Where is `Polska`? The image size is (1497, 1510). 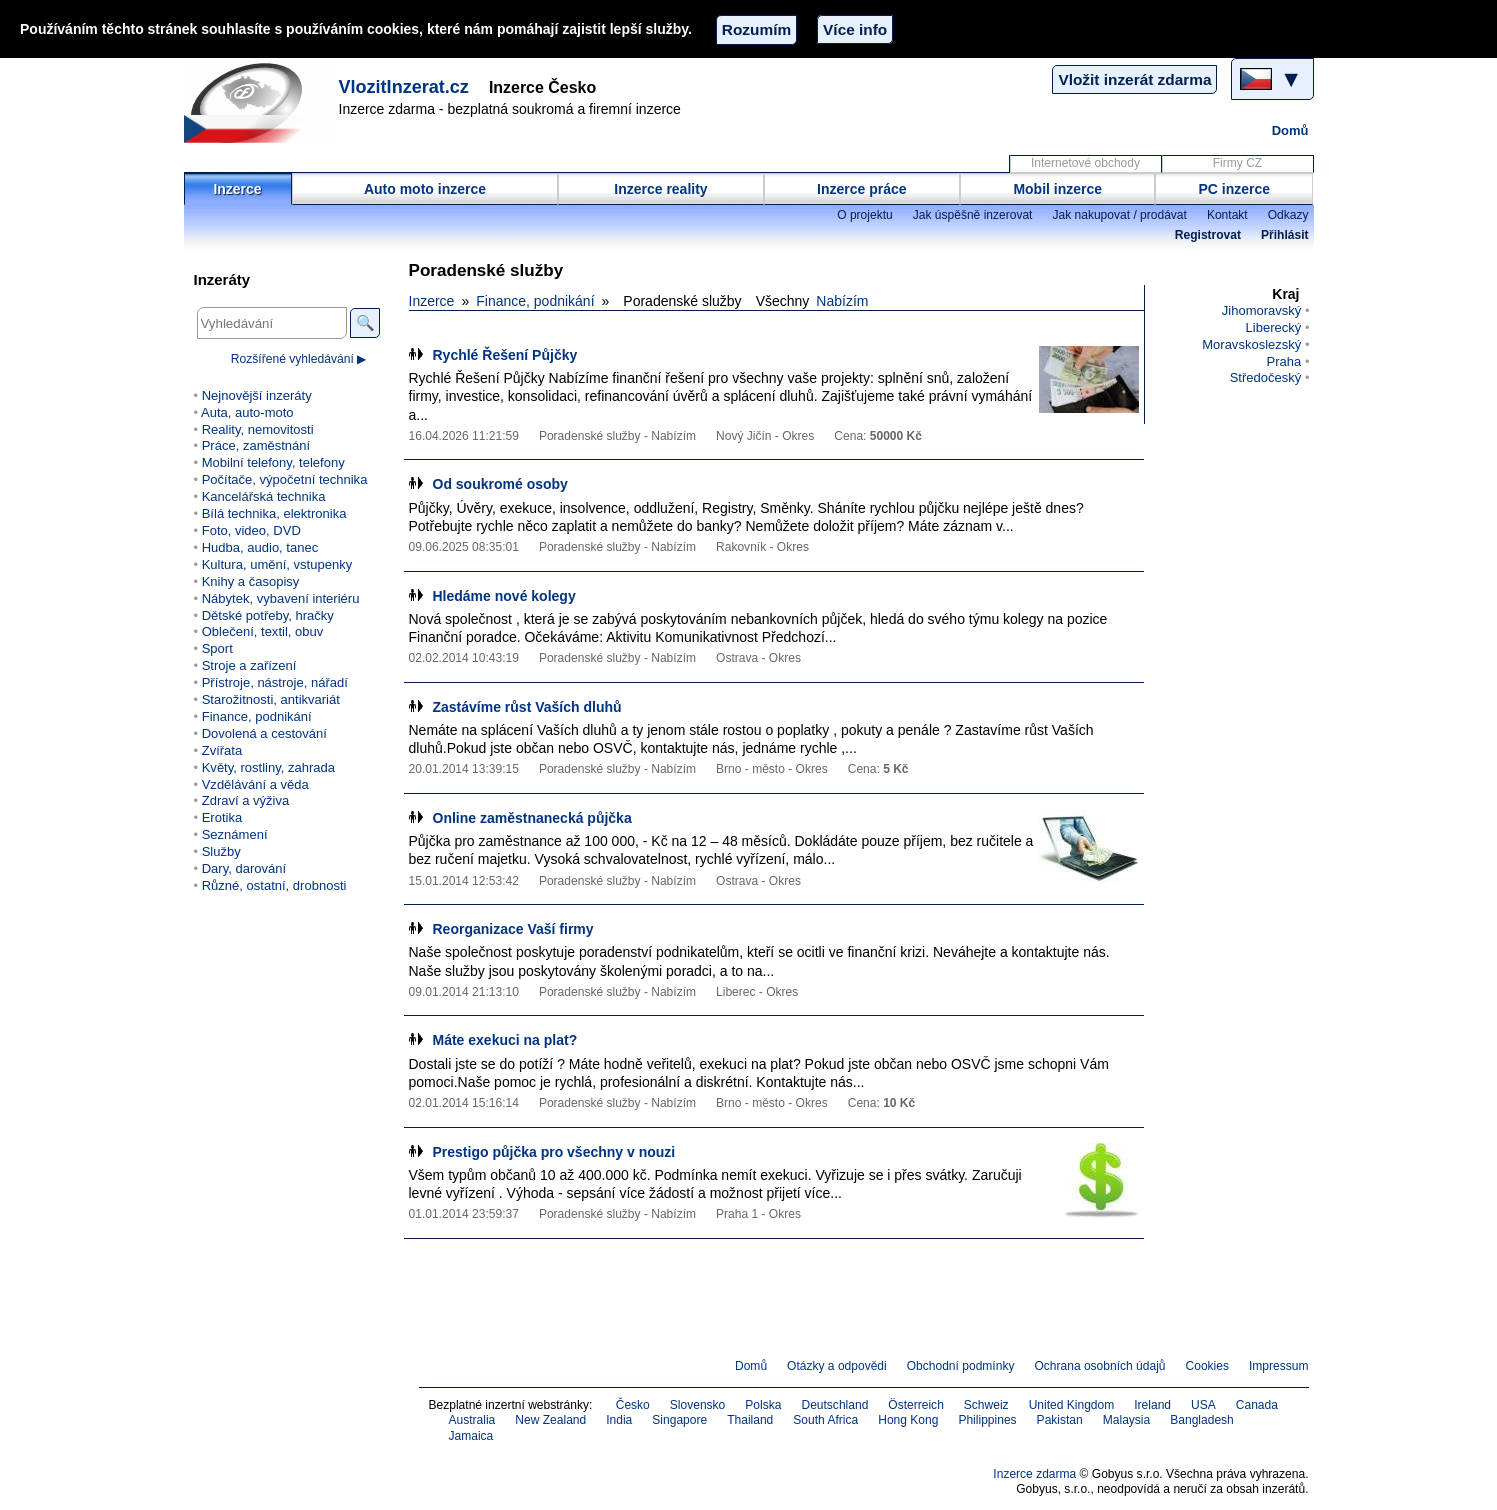
Polska is located at coordinates (763, 1405).